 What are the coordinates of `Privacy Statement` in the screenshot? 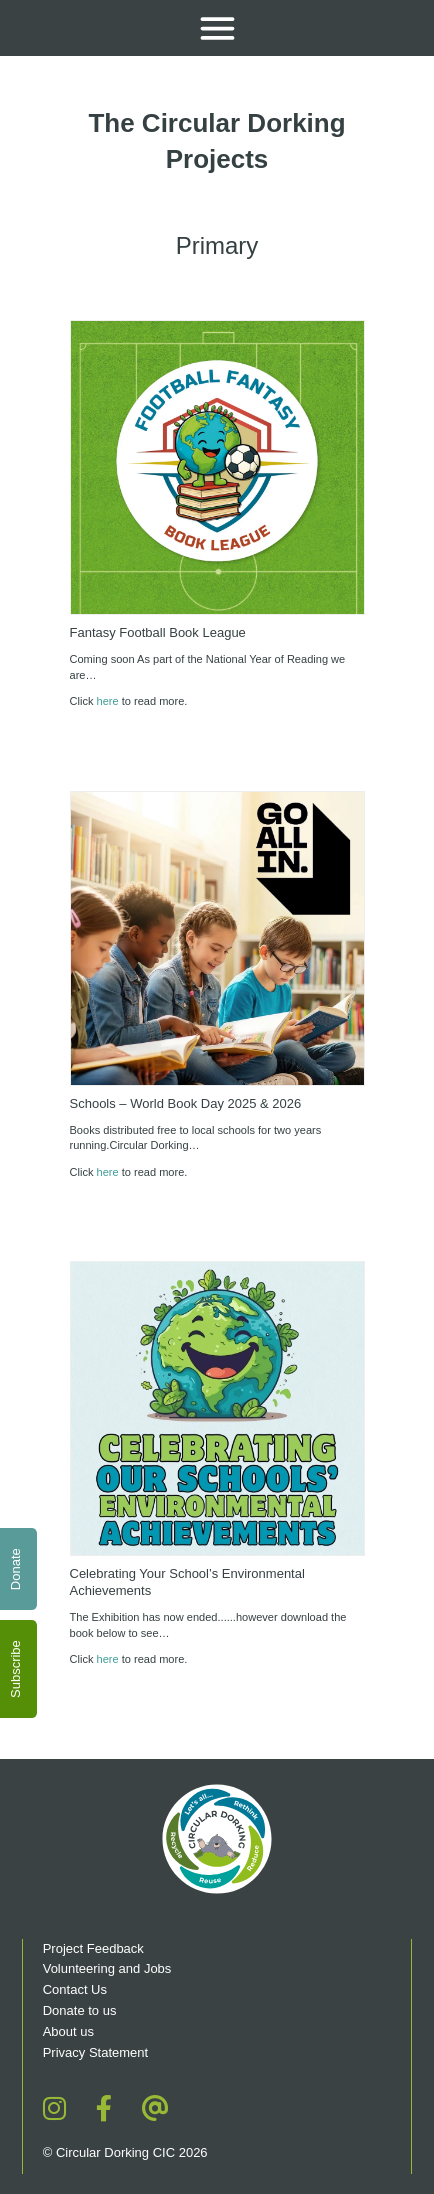 It's located at (96, 2052).